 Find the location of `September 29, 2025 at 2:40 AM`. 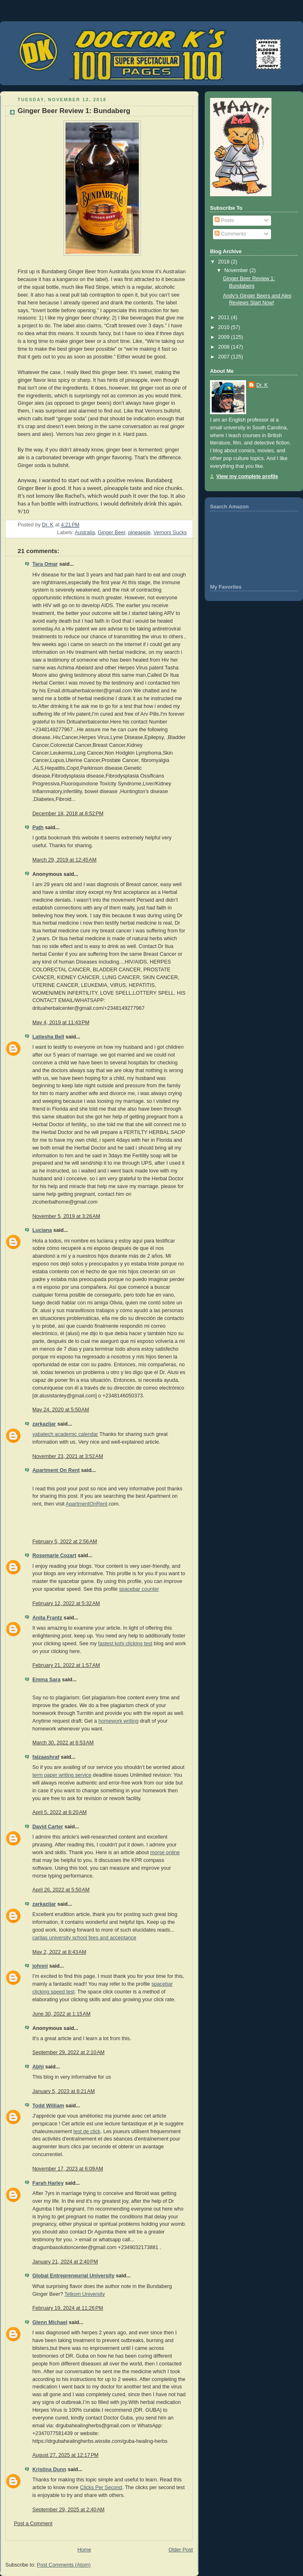

September 29, 2025 at 2:40 AM is located at coordinates (68, 2510).